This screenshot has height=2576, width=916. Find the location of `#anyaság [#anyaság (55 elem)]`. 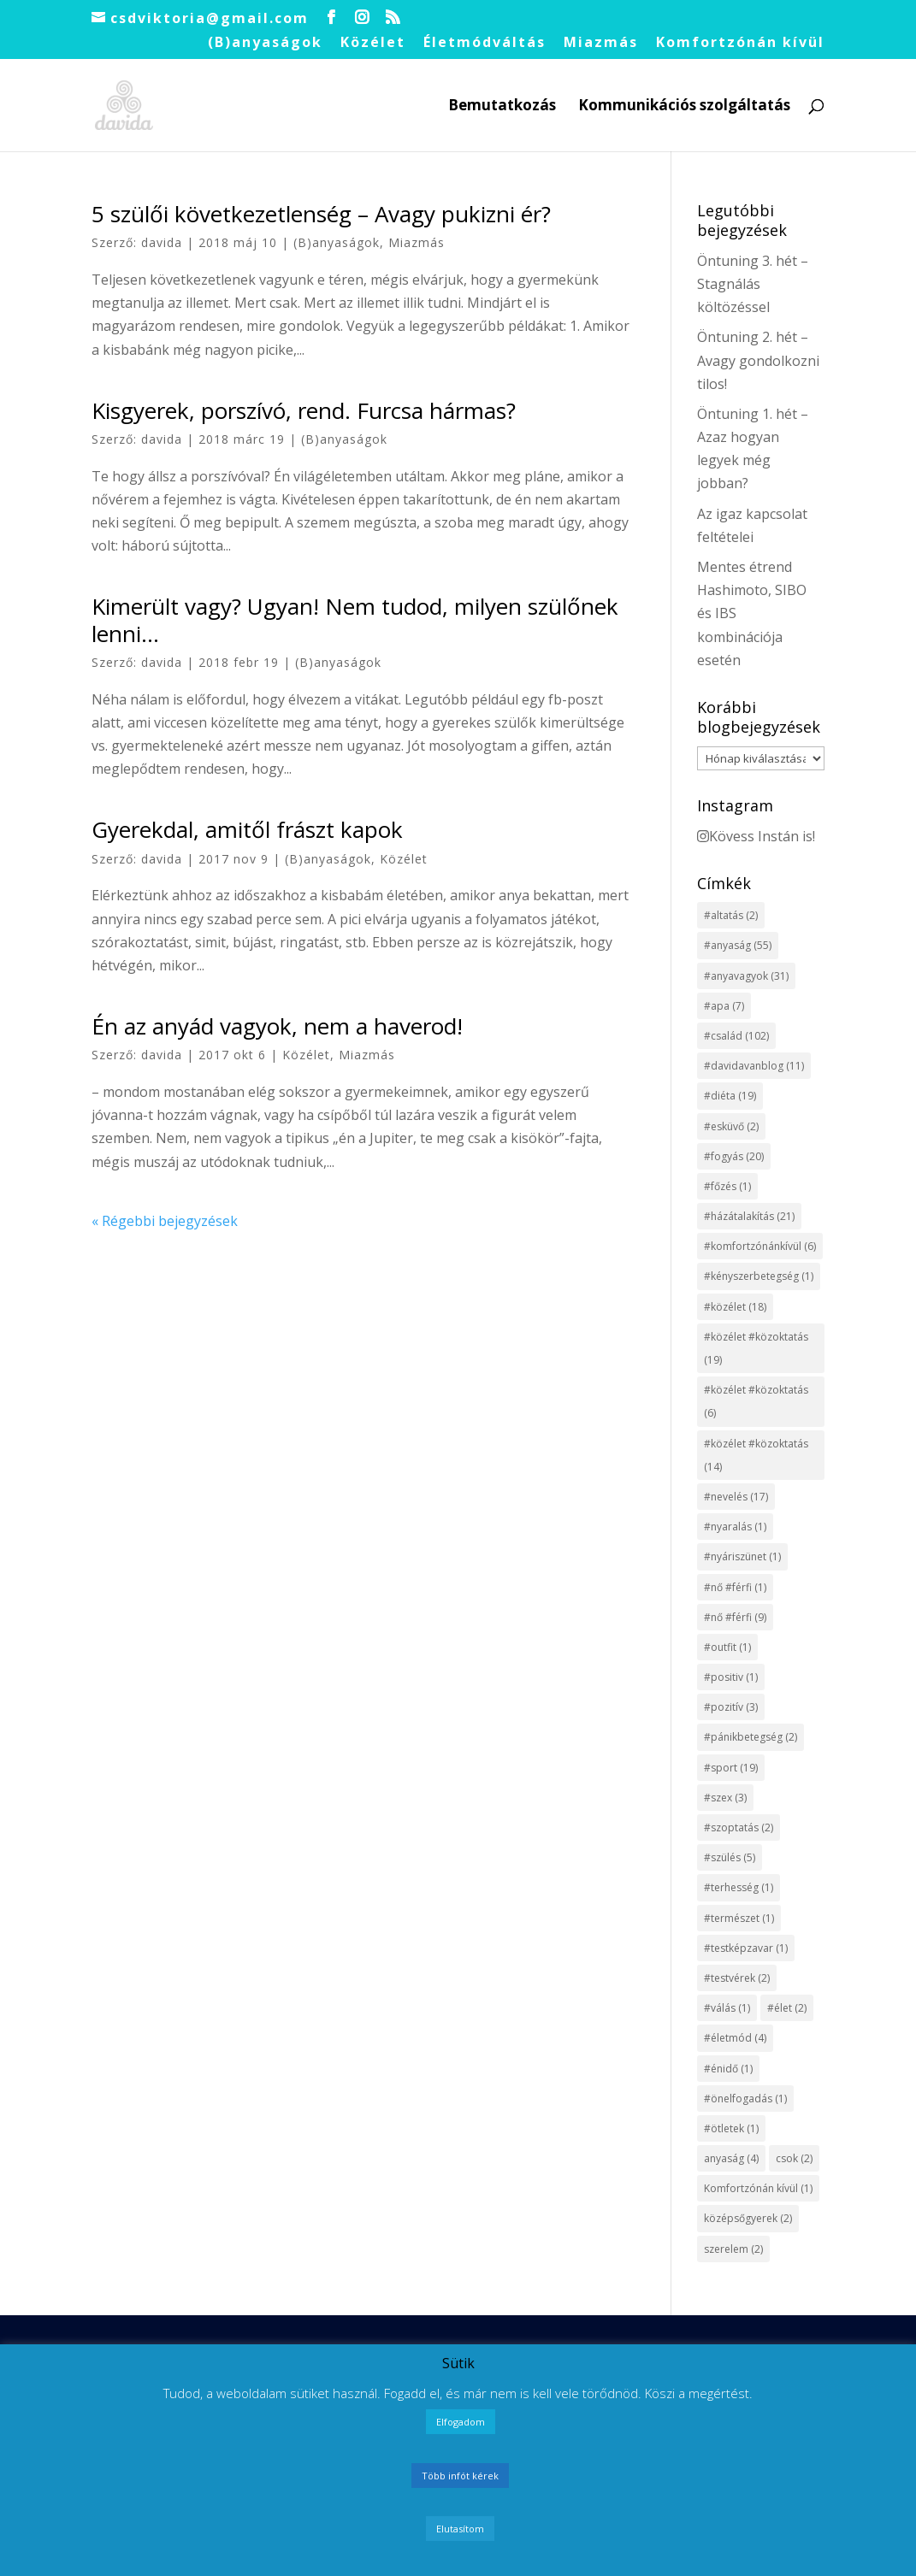

#anyaság [#anyaság (55 elem)] is located at coordinates (737, 945).